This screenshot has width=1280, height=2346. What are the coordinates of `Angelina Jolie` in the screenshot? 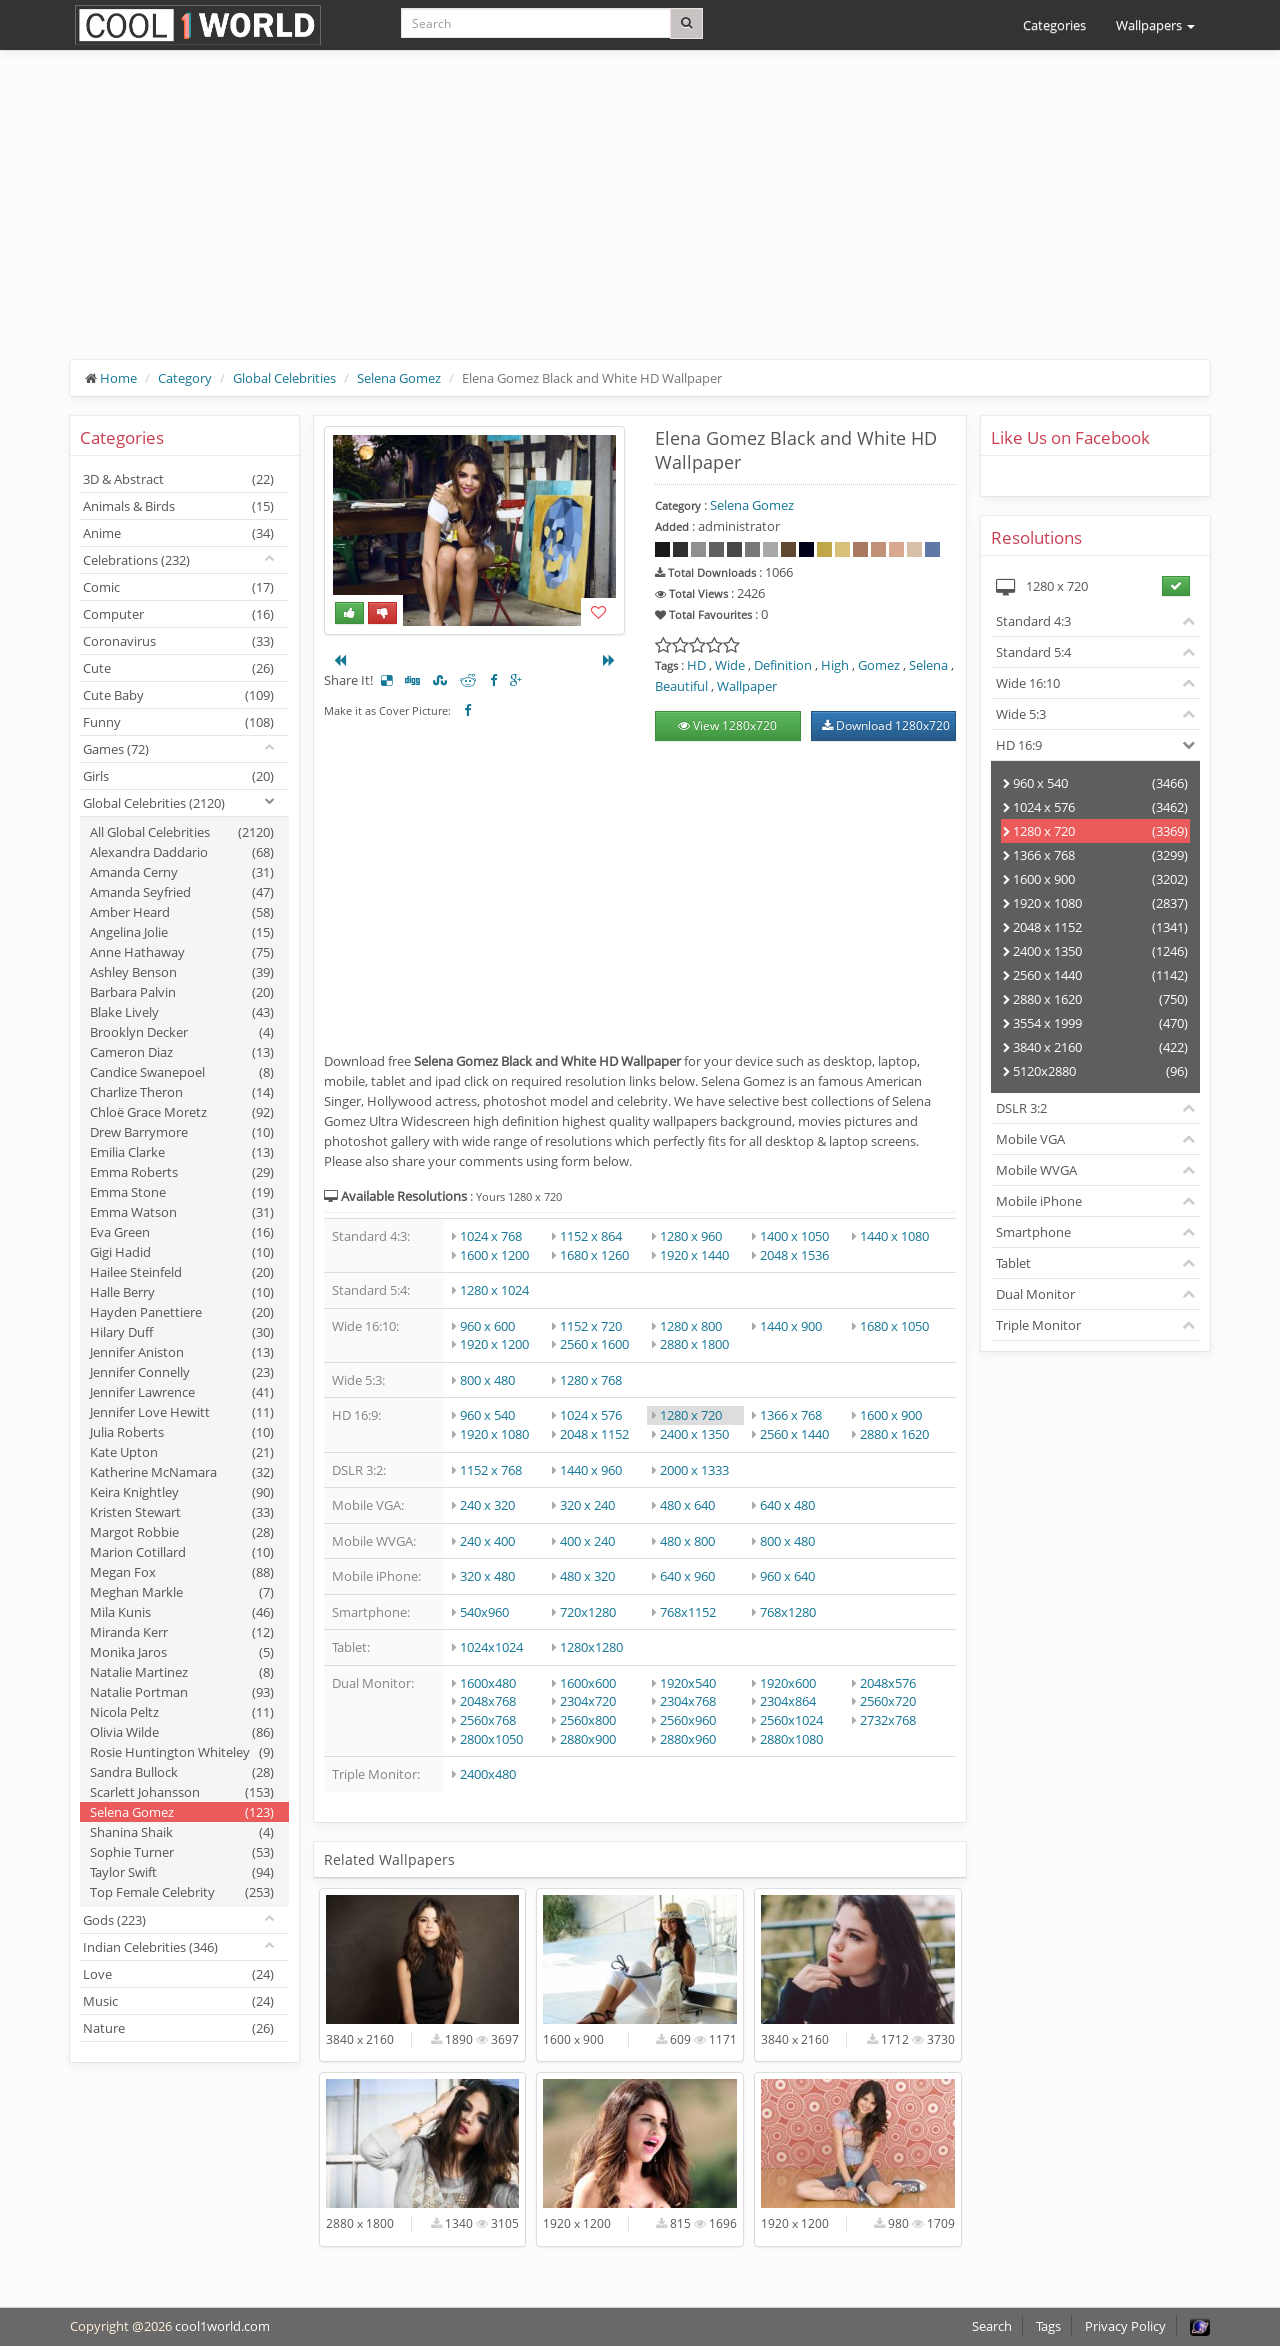 It's located at (182, 932).